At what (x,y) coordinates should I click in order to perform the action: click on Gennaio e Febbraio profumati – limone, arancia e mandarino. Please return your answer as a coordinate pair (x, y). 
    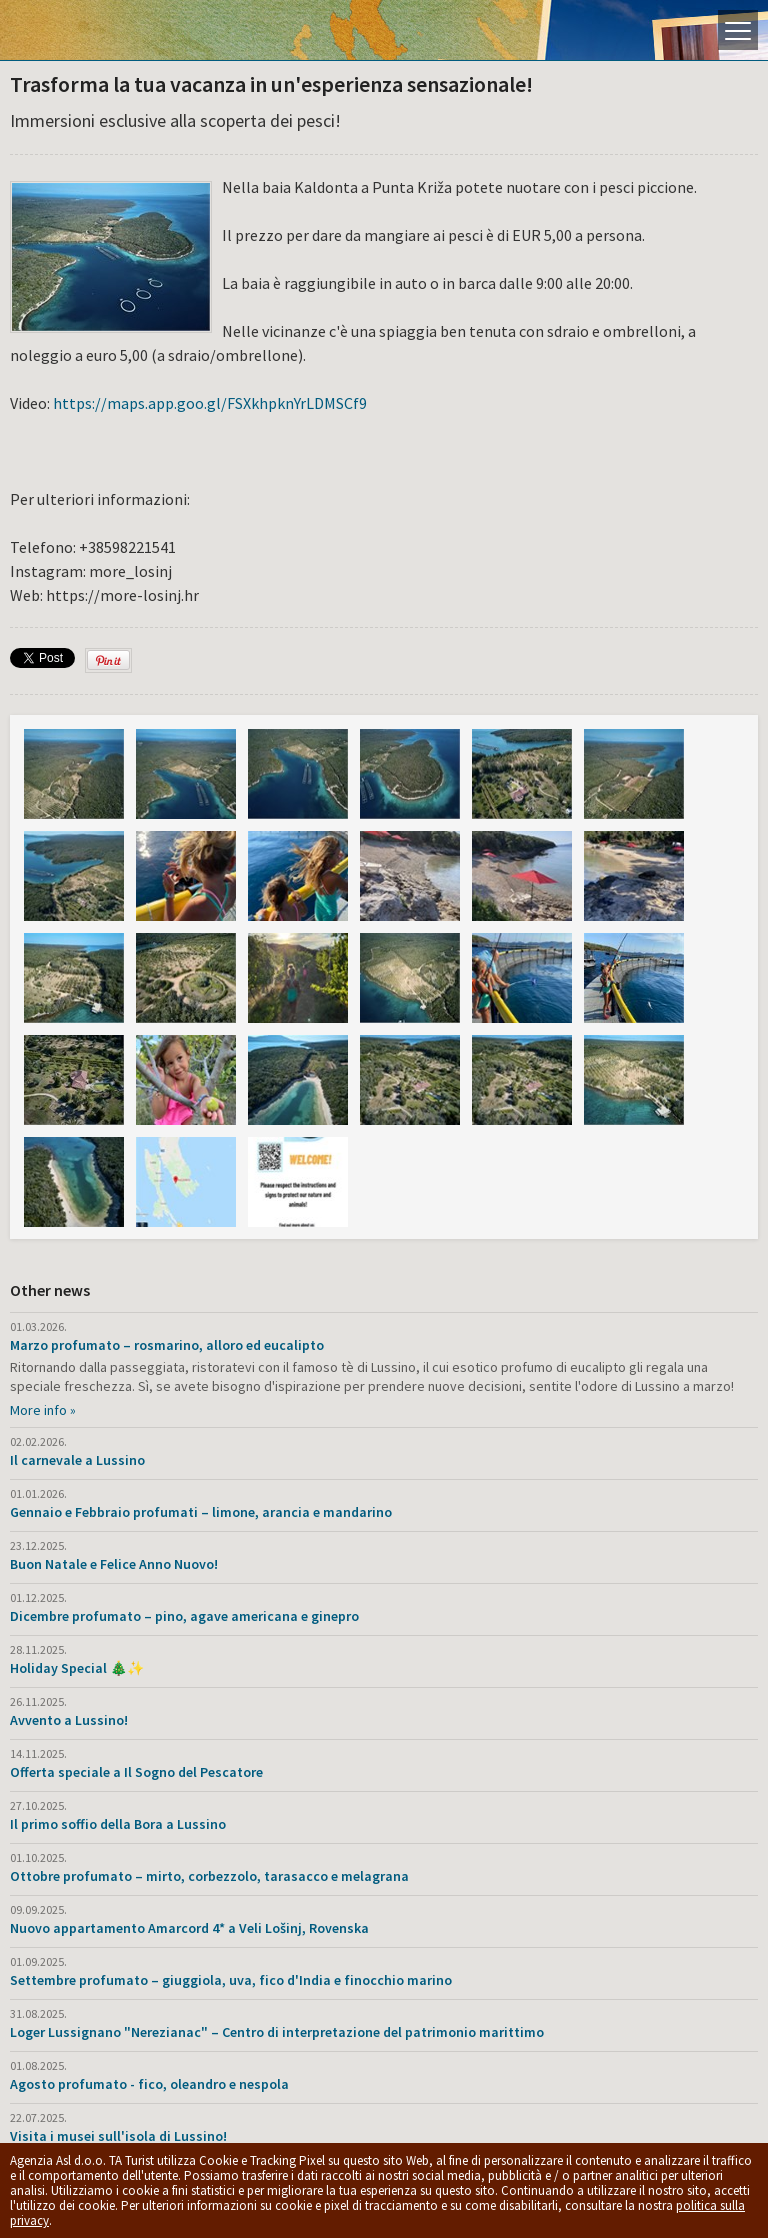
    Looking at the image, I should click on (201, 1512).